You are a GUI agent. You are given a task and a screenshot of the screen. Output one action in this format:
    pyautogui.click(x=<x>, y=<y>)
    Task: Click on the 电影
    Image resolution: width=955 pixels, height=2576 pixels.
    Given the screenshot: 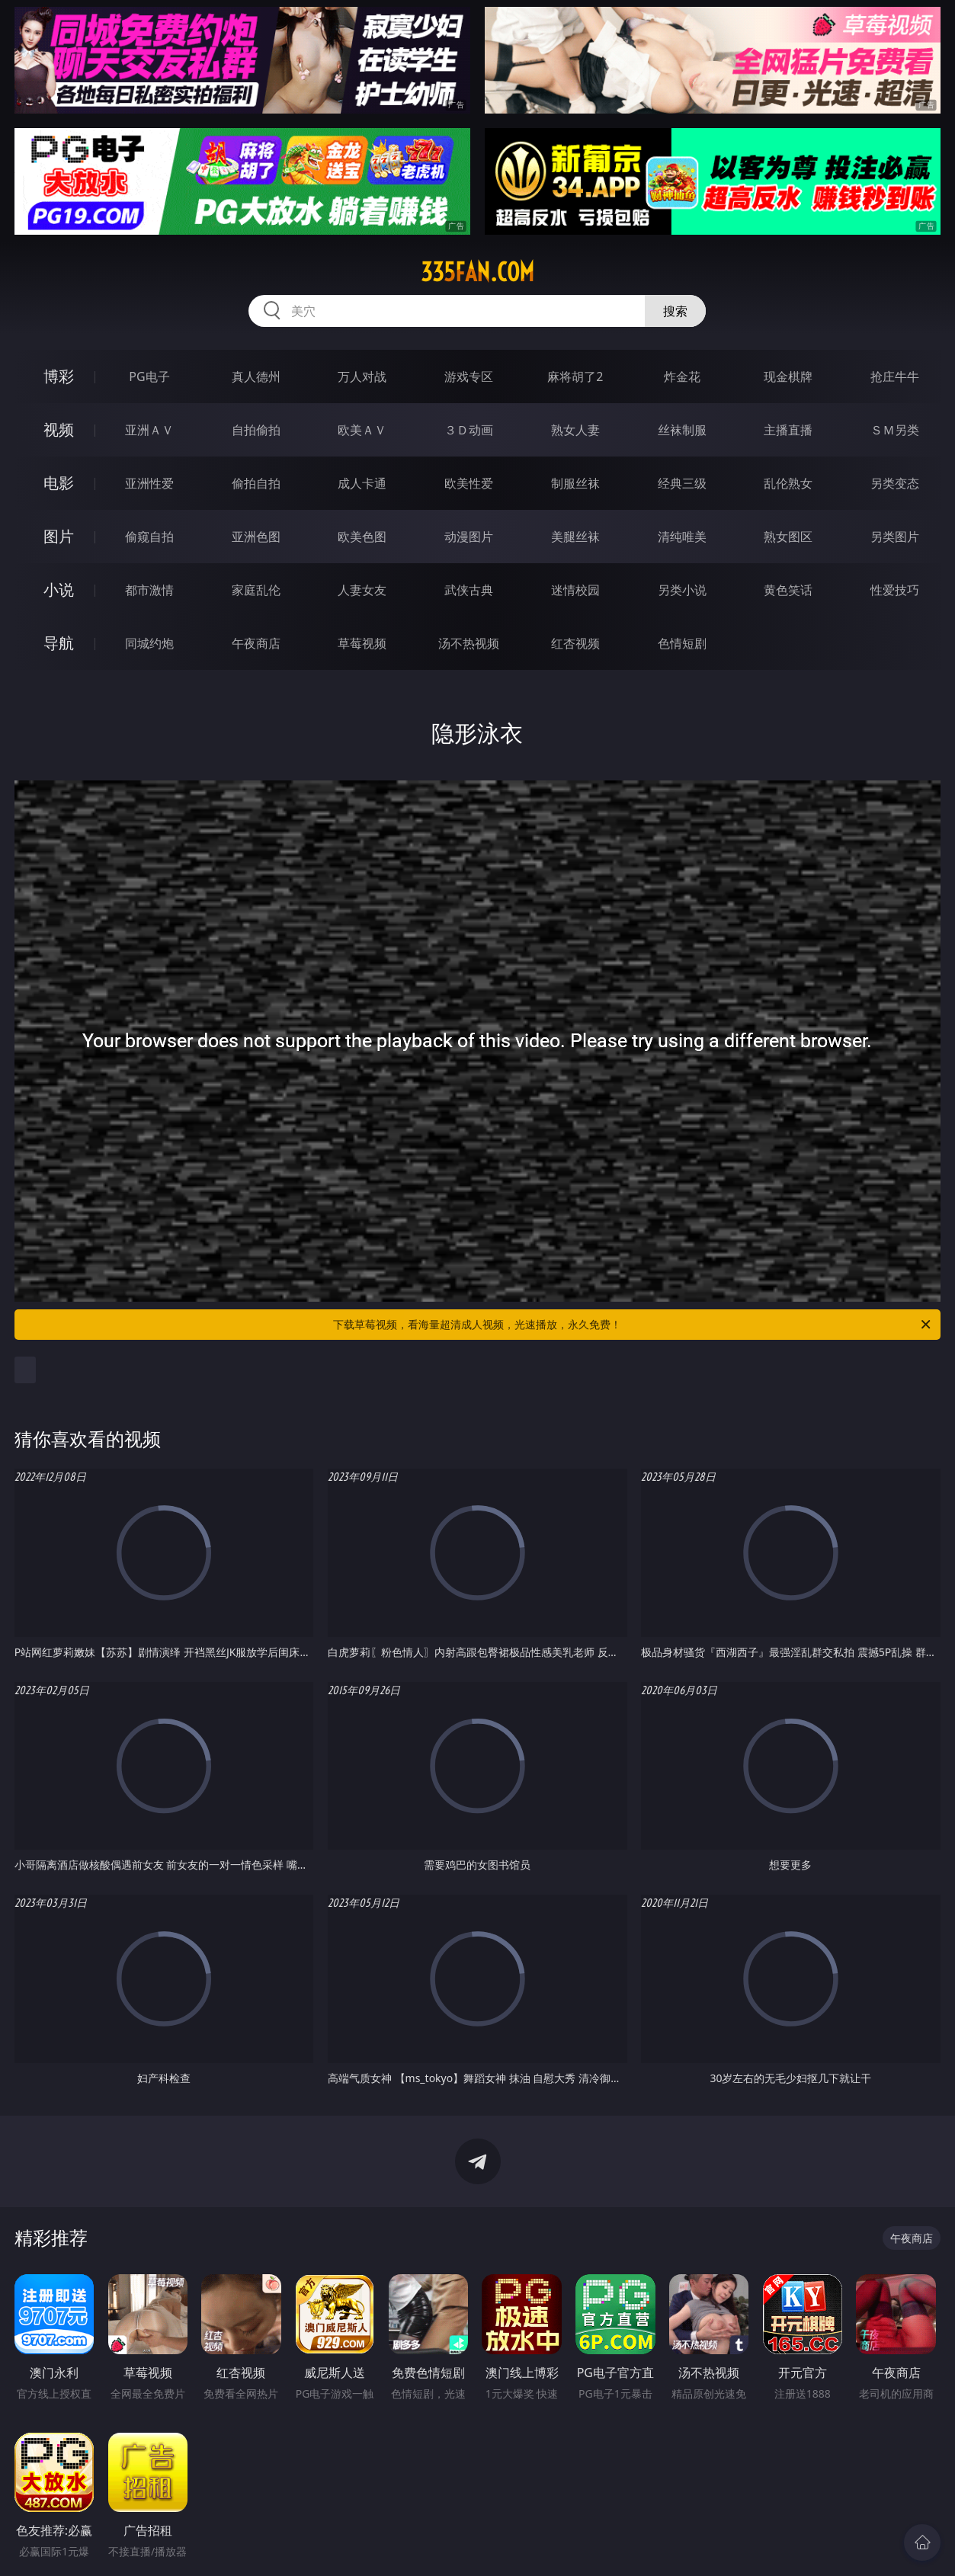 What is the action you would take?
    pyautogui.click(x=58, y=483)
    